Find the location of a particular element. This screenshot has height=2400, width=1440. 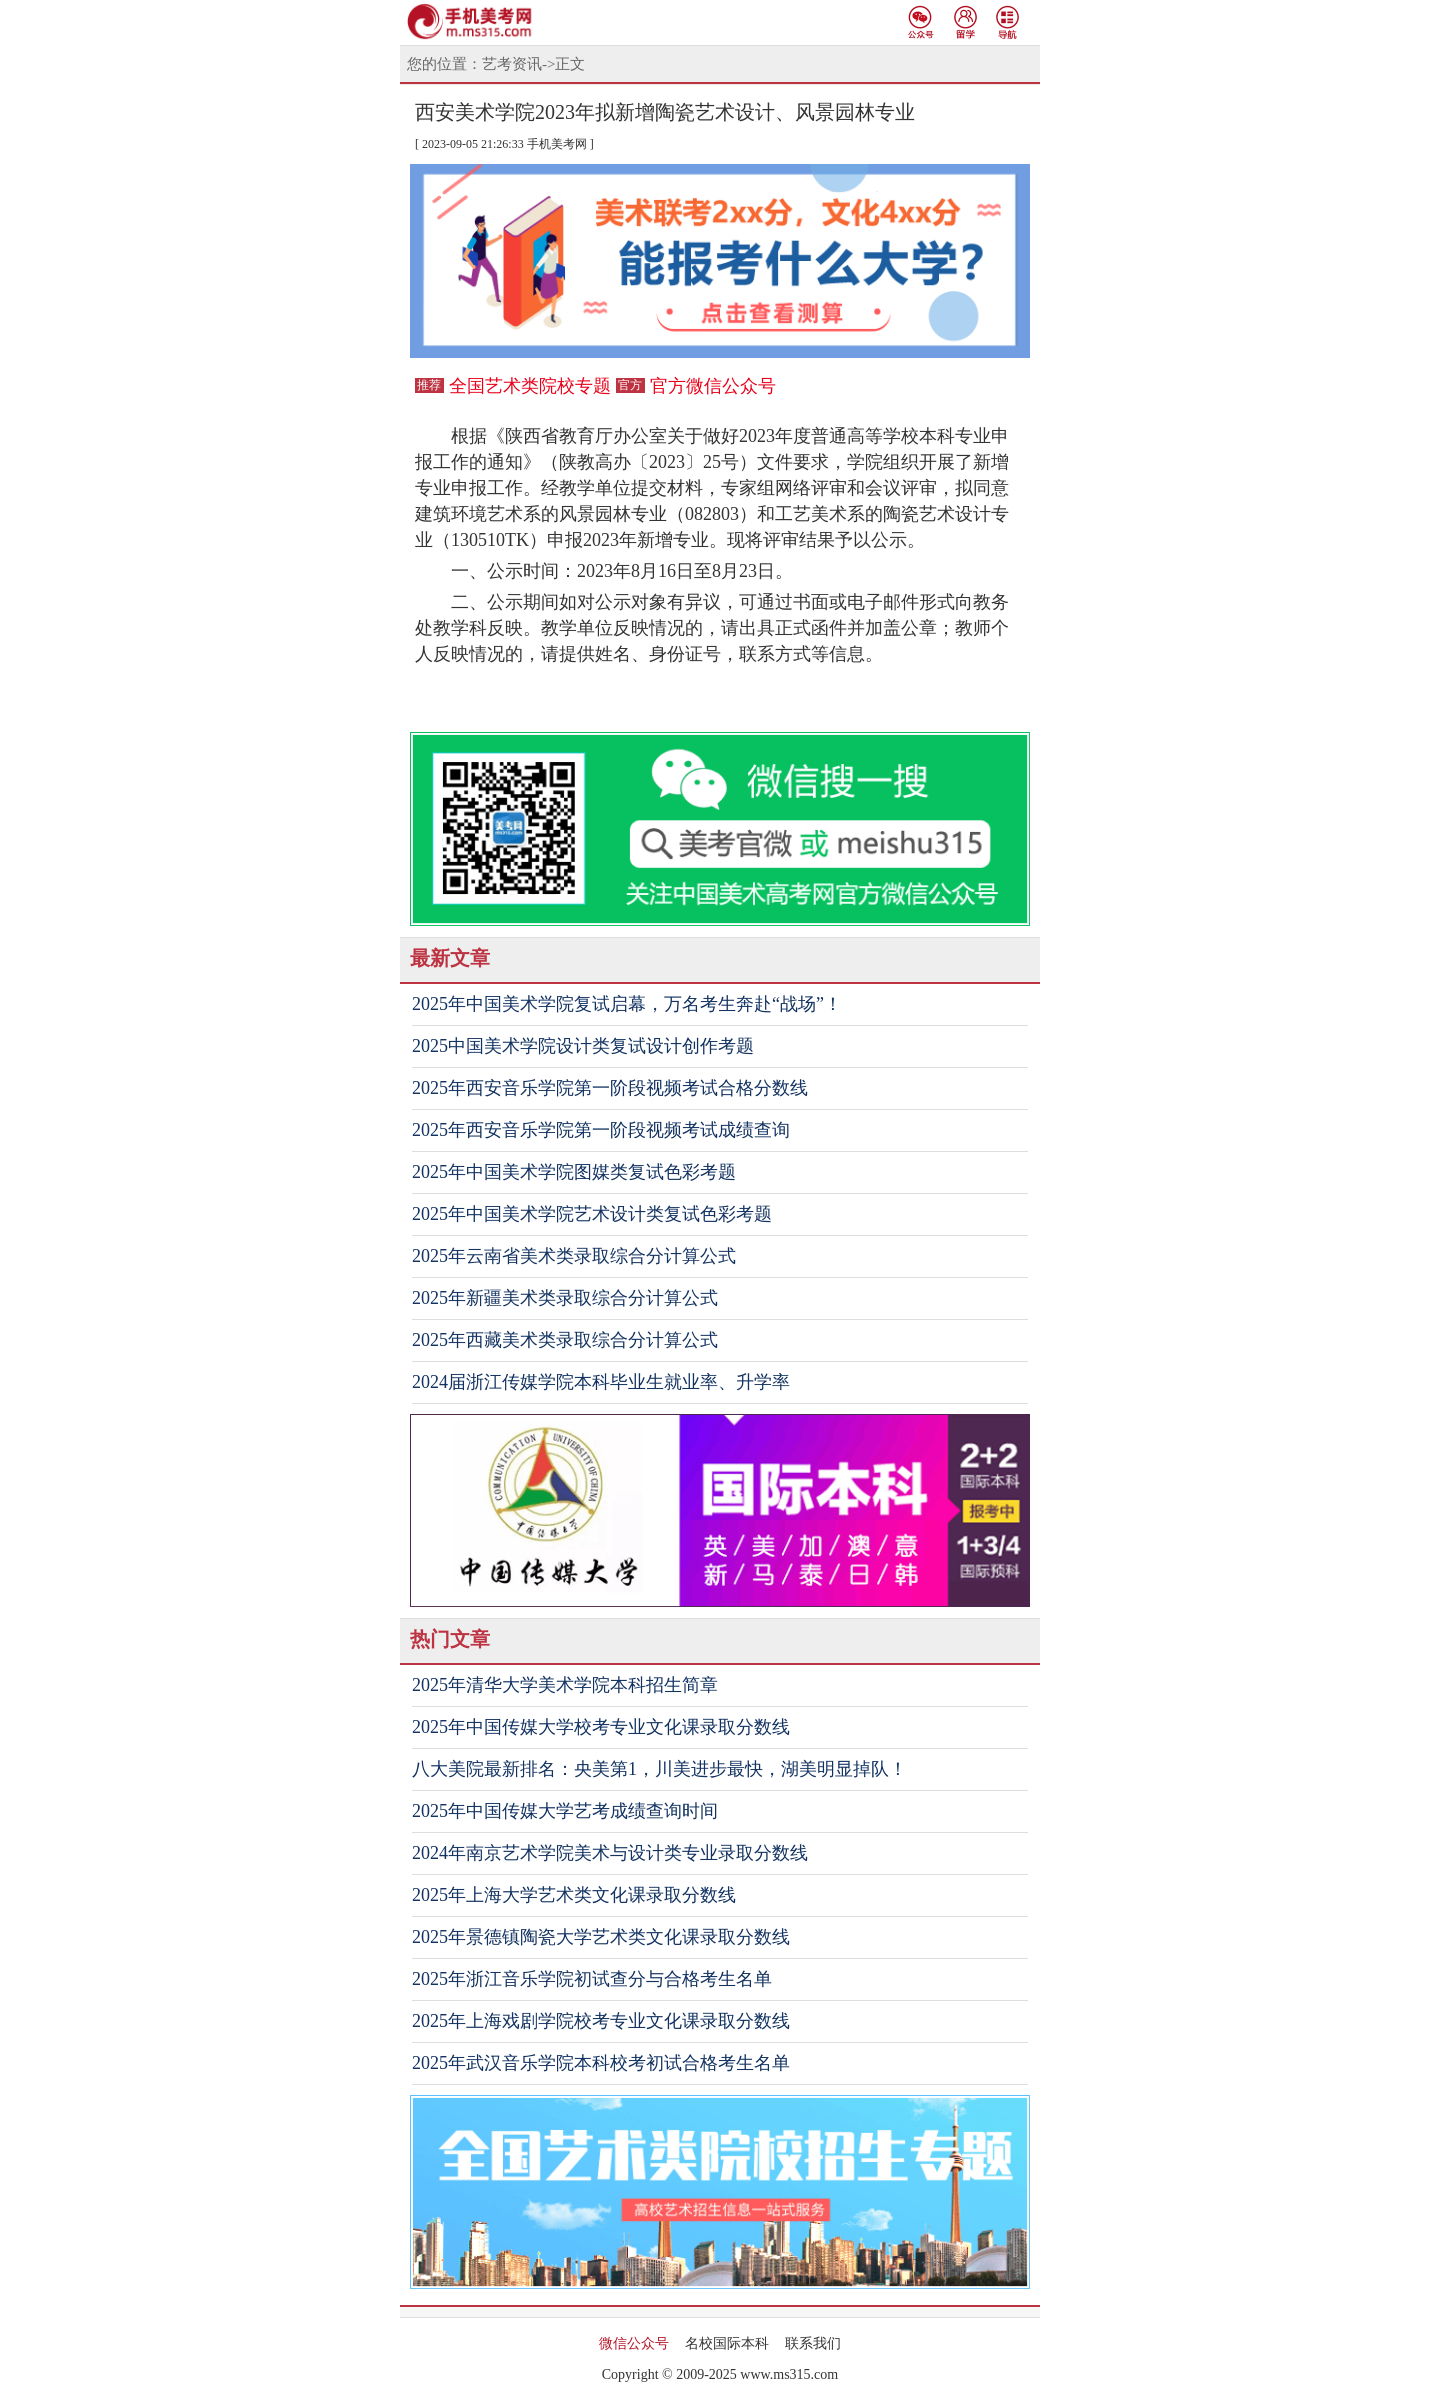

名校国际本科 is located at coordinates (727, 2343).